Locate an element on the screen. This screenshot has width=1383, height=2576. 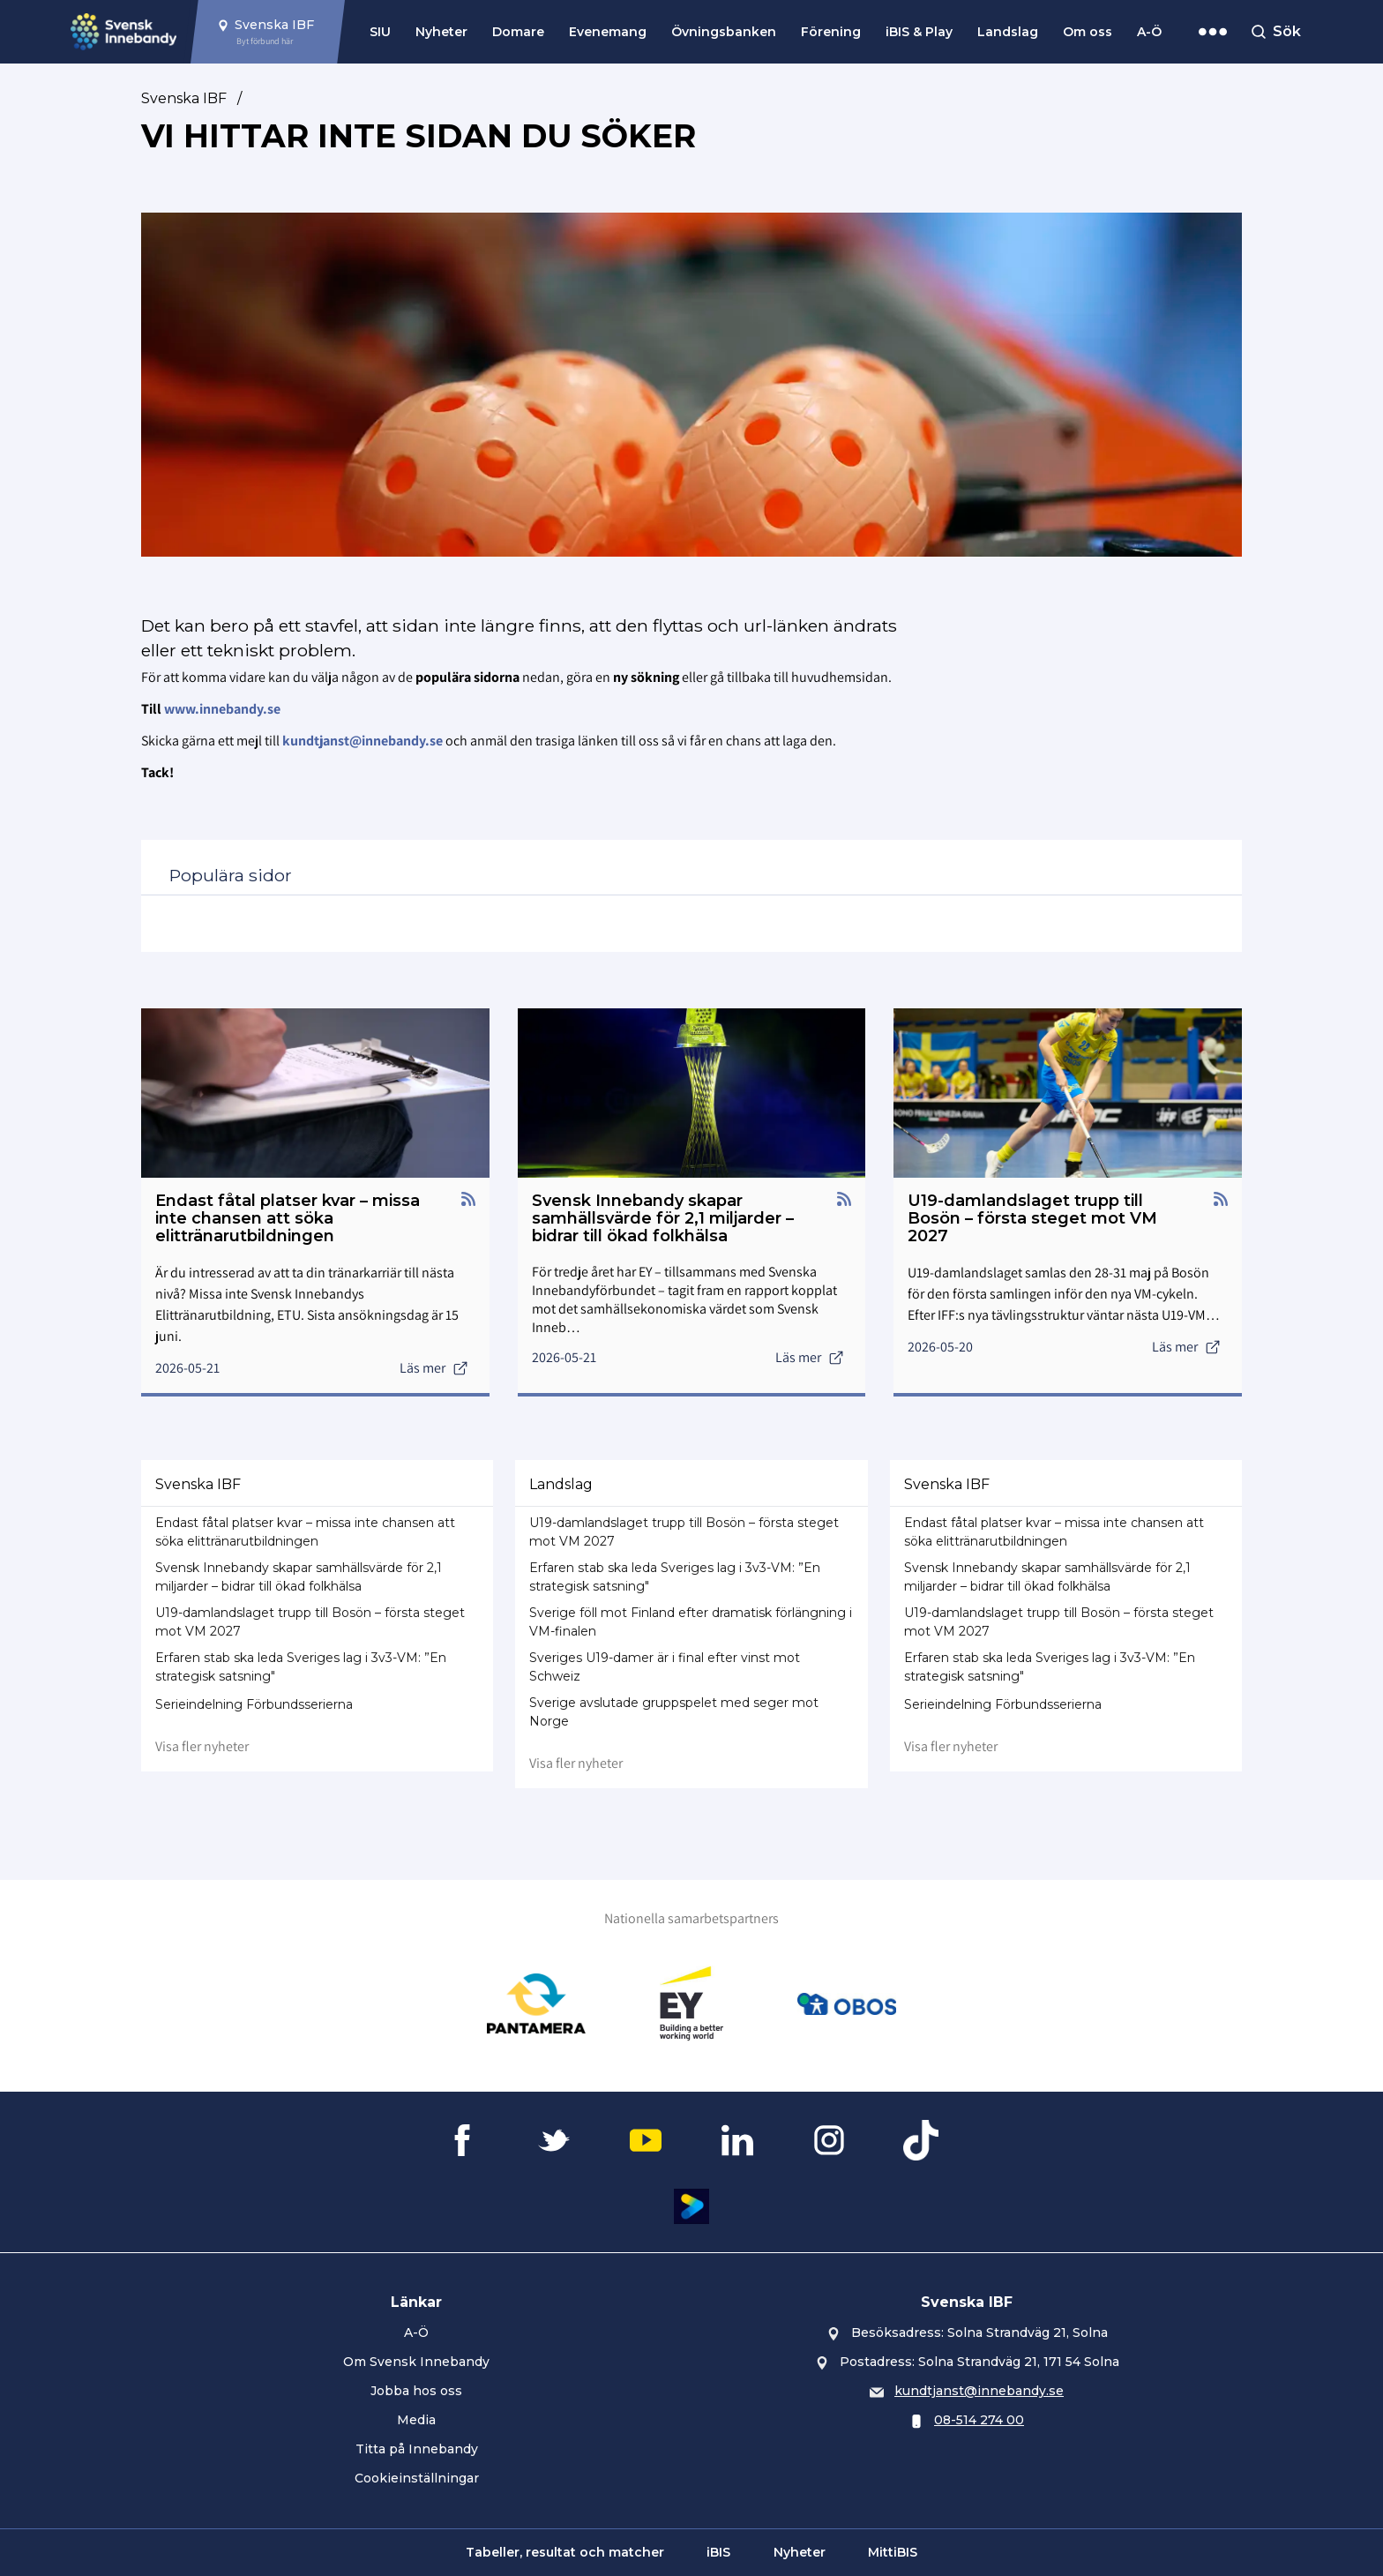
Endast fåtal platser kvar – missa inte chansen att söka elittränarutbildningen is located at coordinates (305, 1532).